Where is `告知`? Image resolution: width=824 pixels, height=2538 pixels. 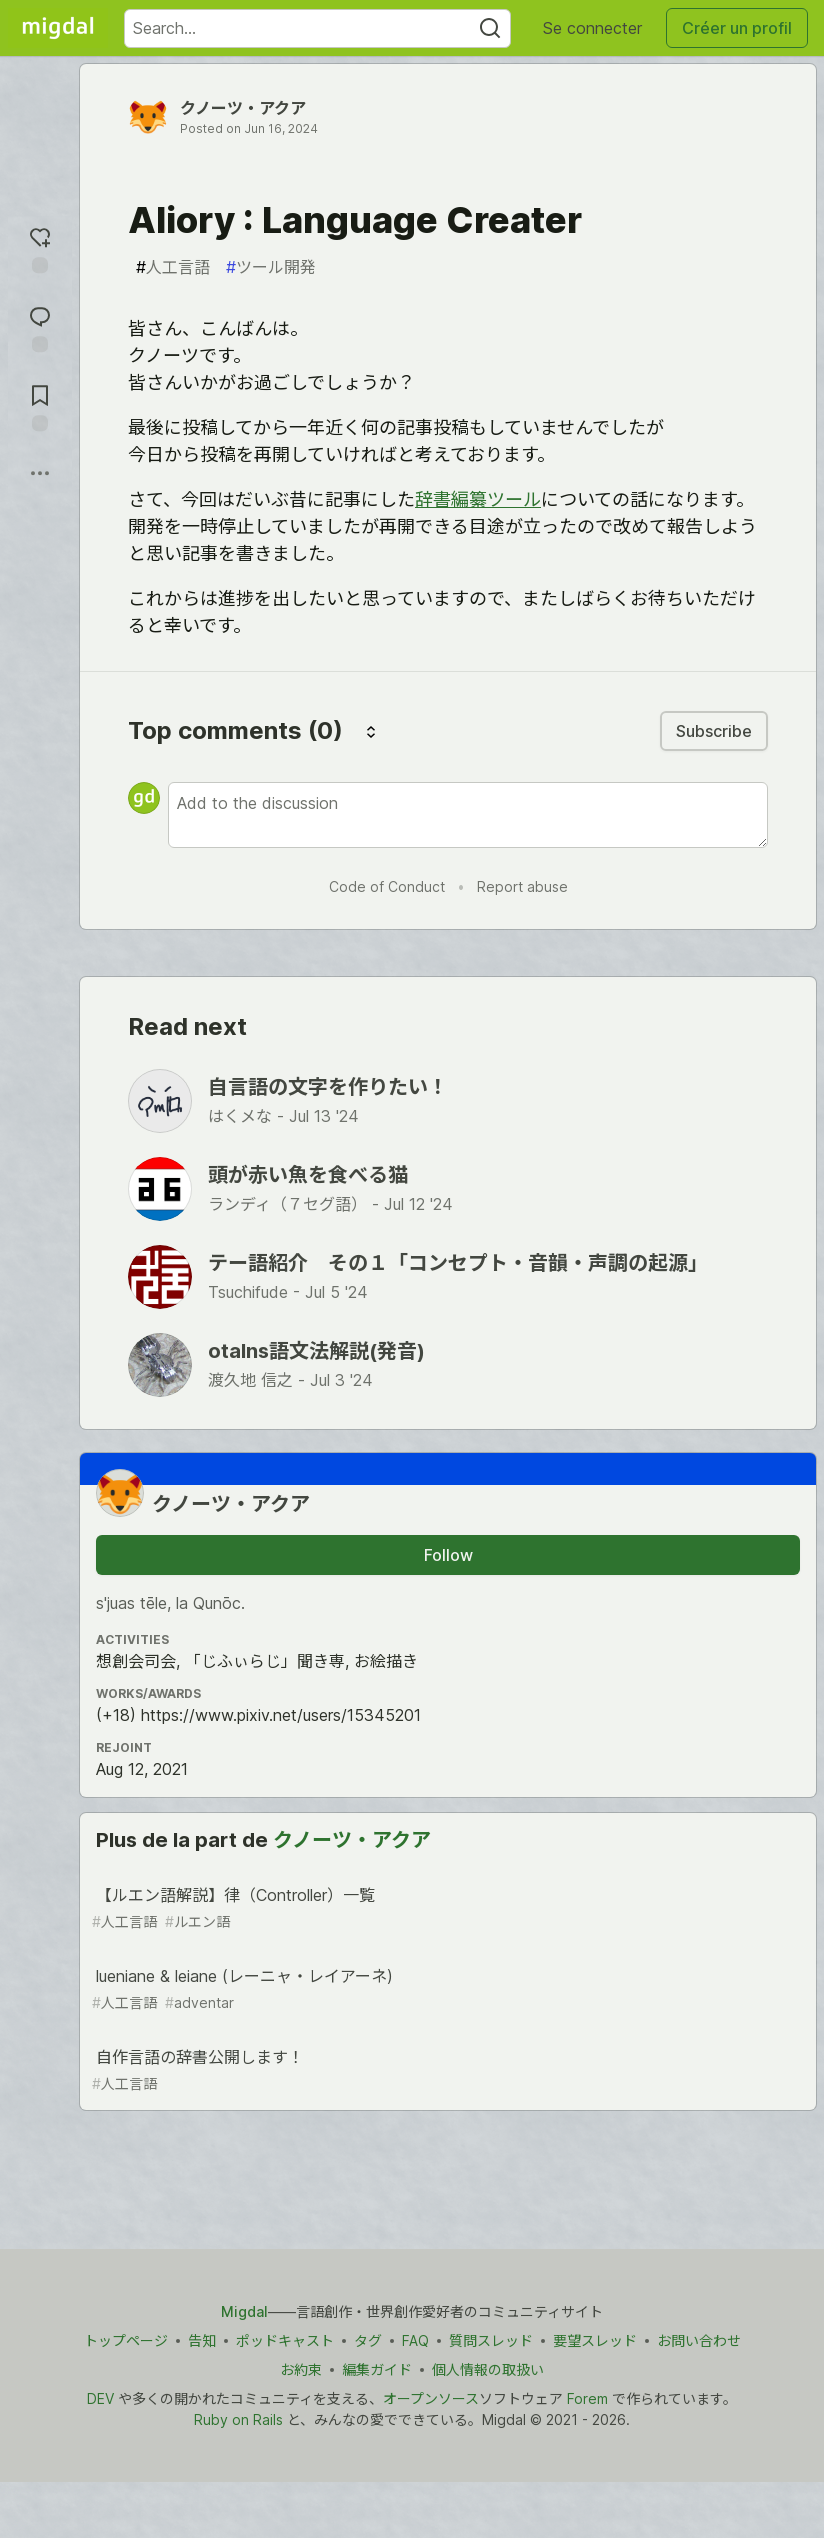 告知 is located at coordinates (202, 2340).